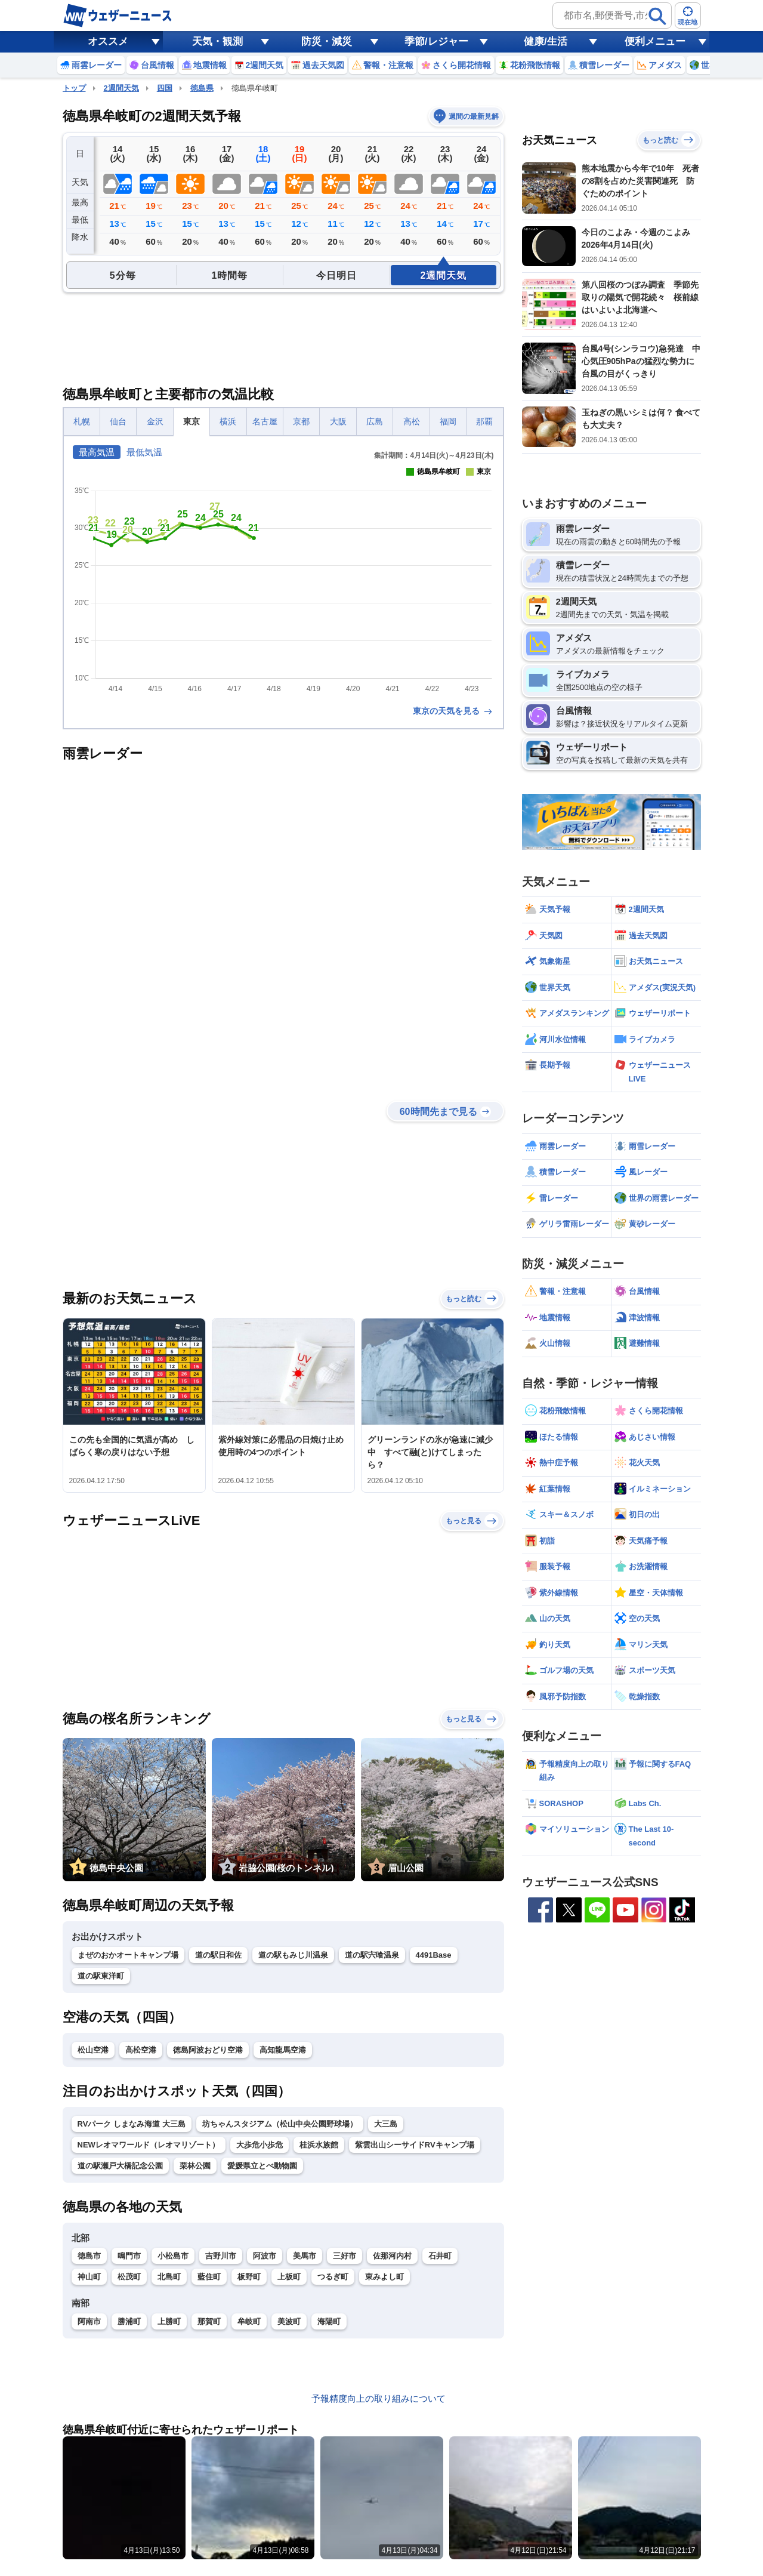 This screenshot has width=763, height=2576. I want to click on 徳島県, so click(202, 88).